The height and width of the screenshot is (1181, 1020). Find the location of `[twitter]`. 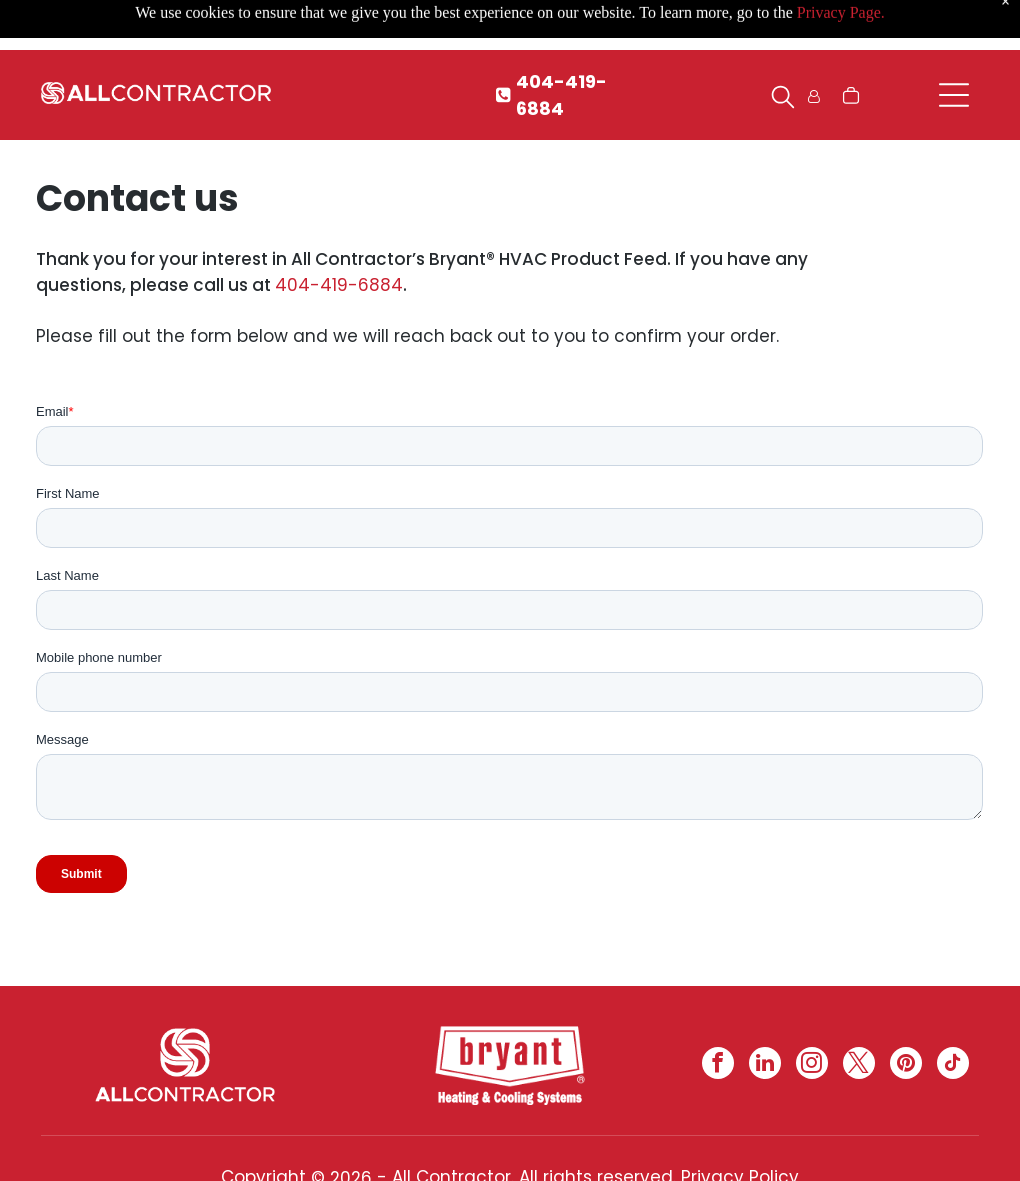

[twitter] is located at coordinates (859, 1065).